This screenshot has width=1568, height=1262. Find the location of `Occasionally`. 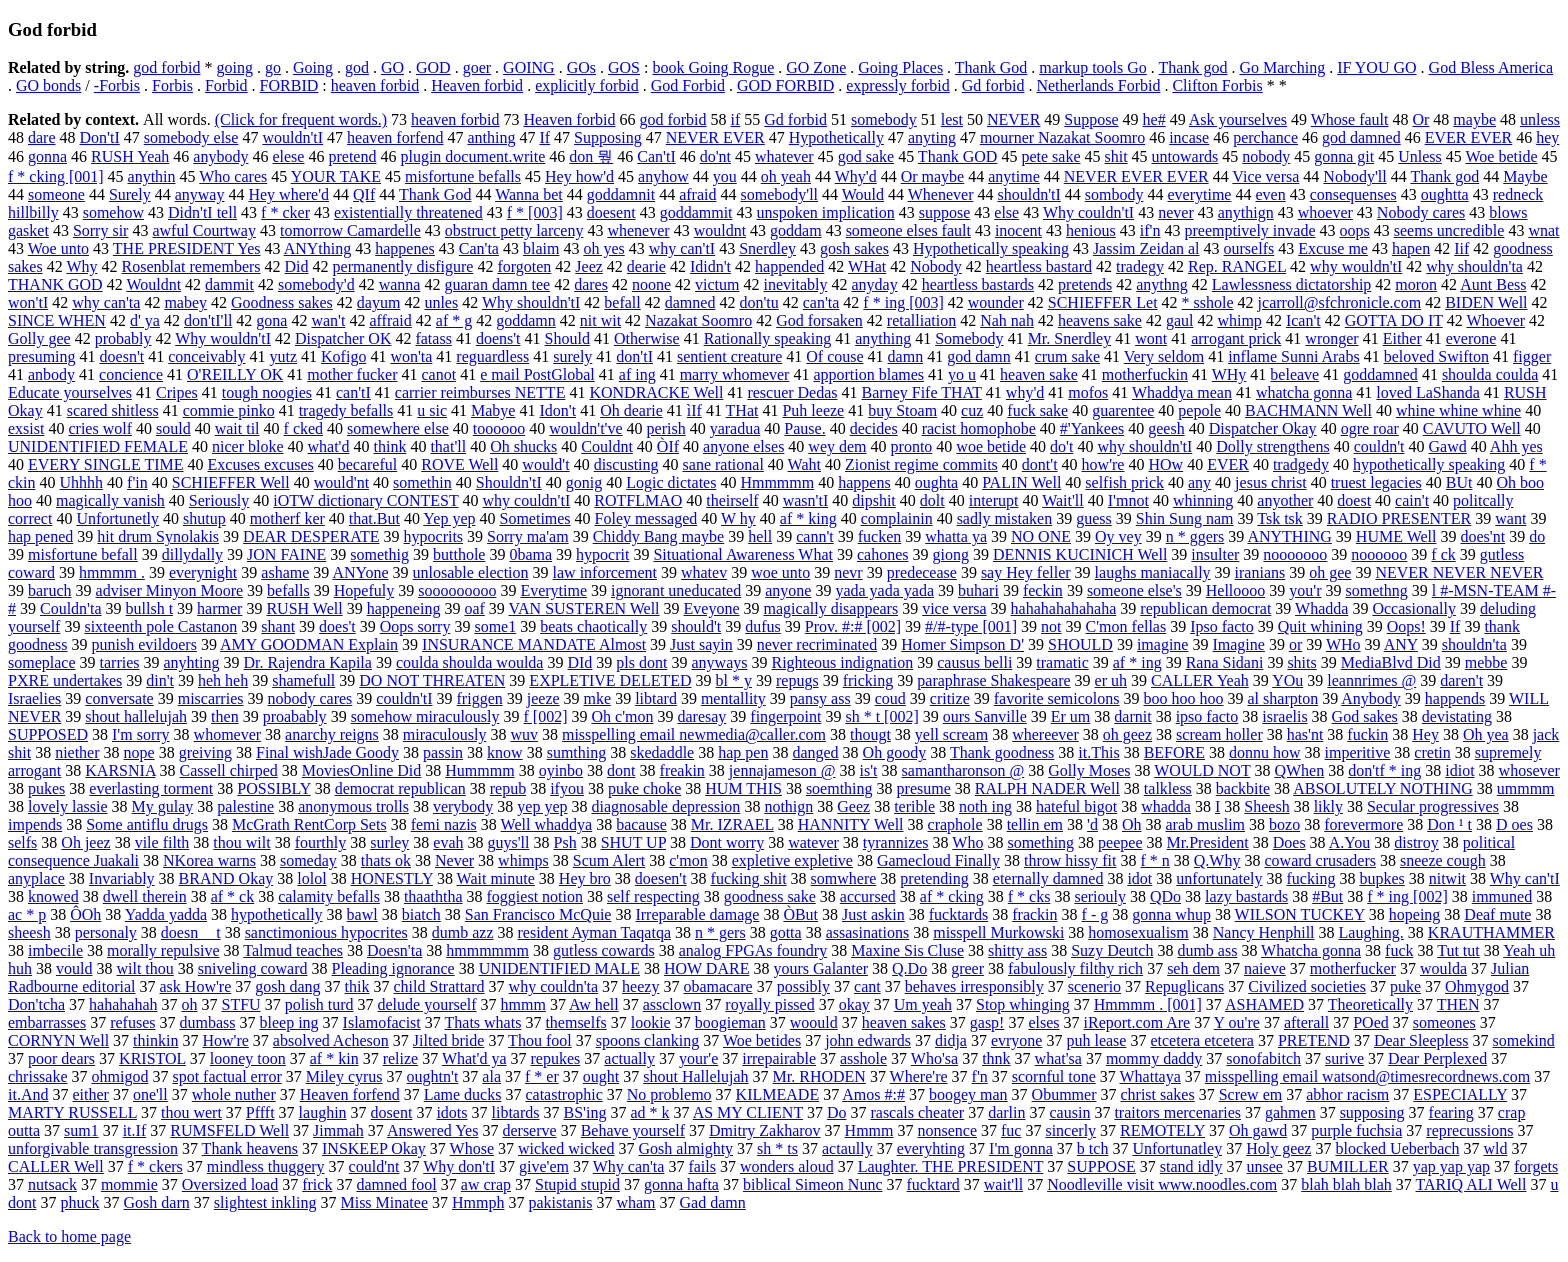

Occasionally is located at coordinates (1414, 608).